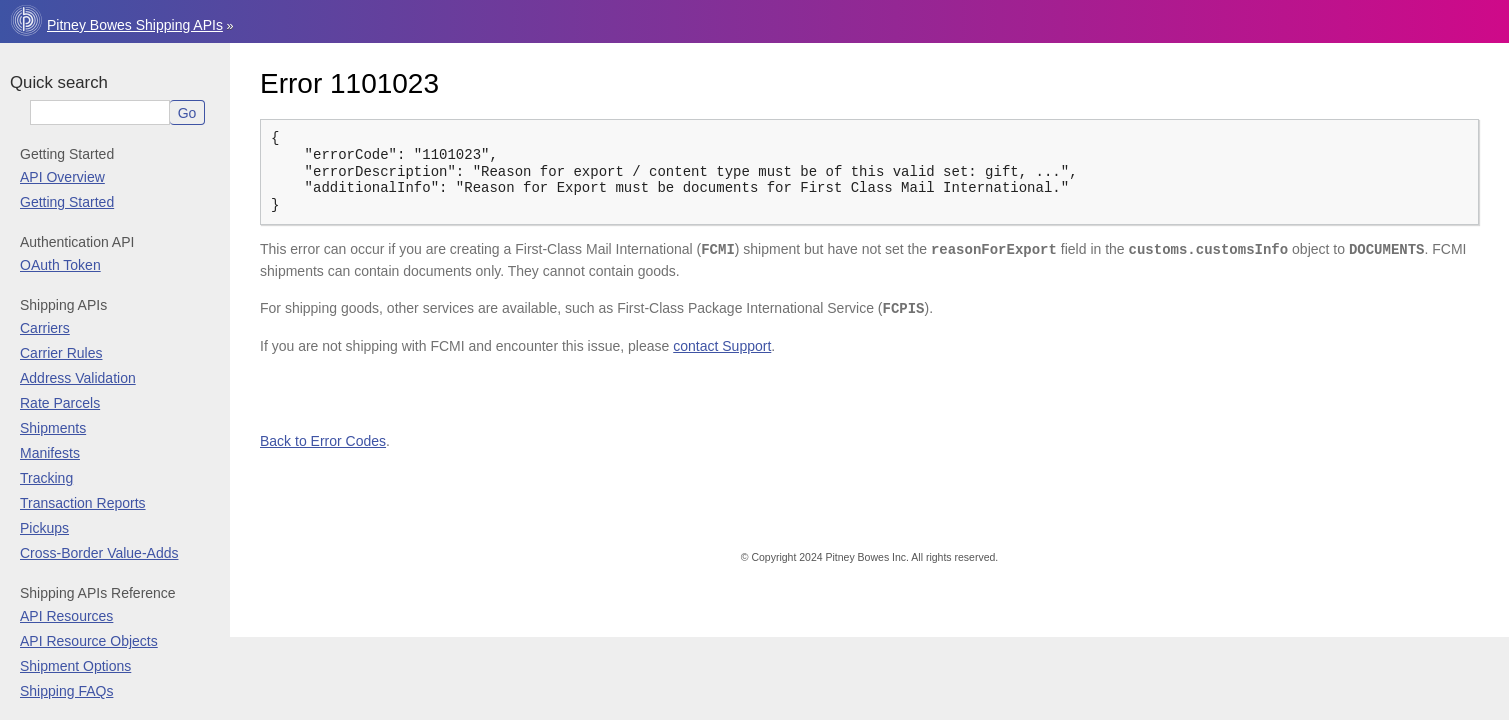 The height and width of the screenshot is (720, 1509). Describe the element at coordinates (99, 553) in the screenshot. I see `Cross-Border Value-Adds` at that location.